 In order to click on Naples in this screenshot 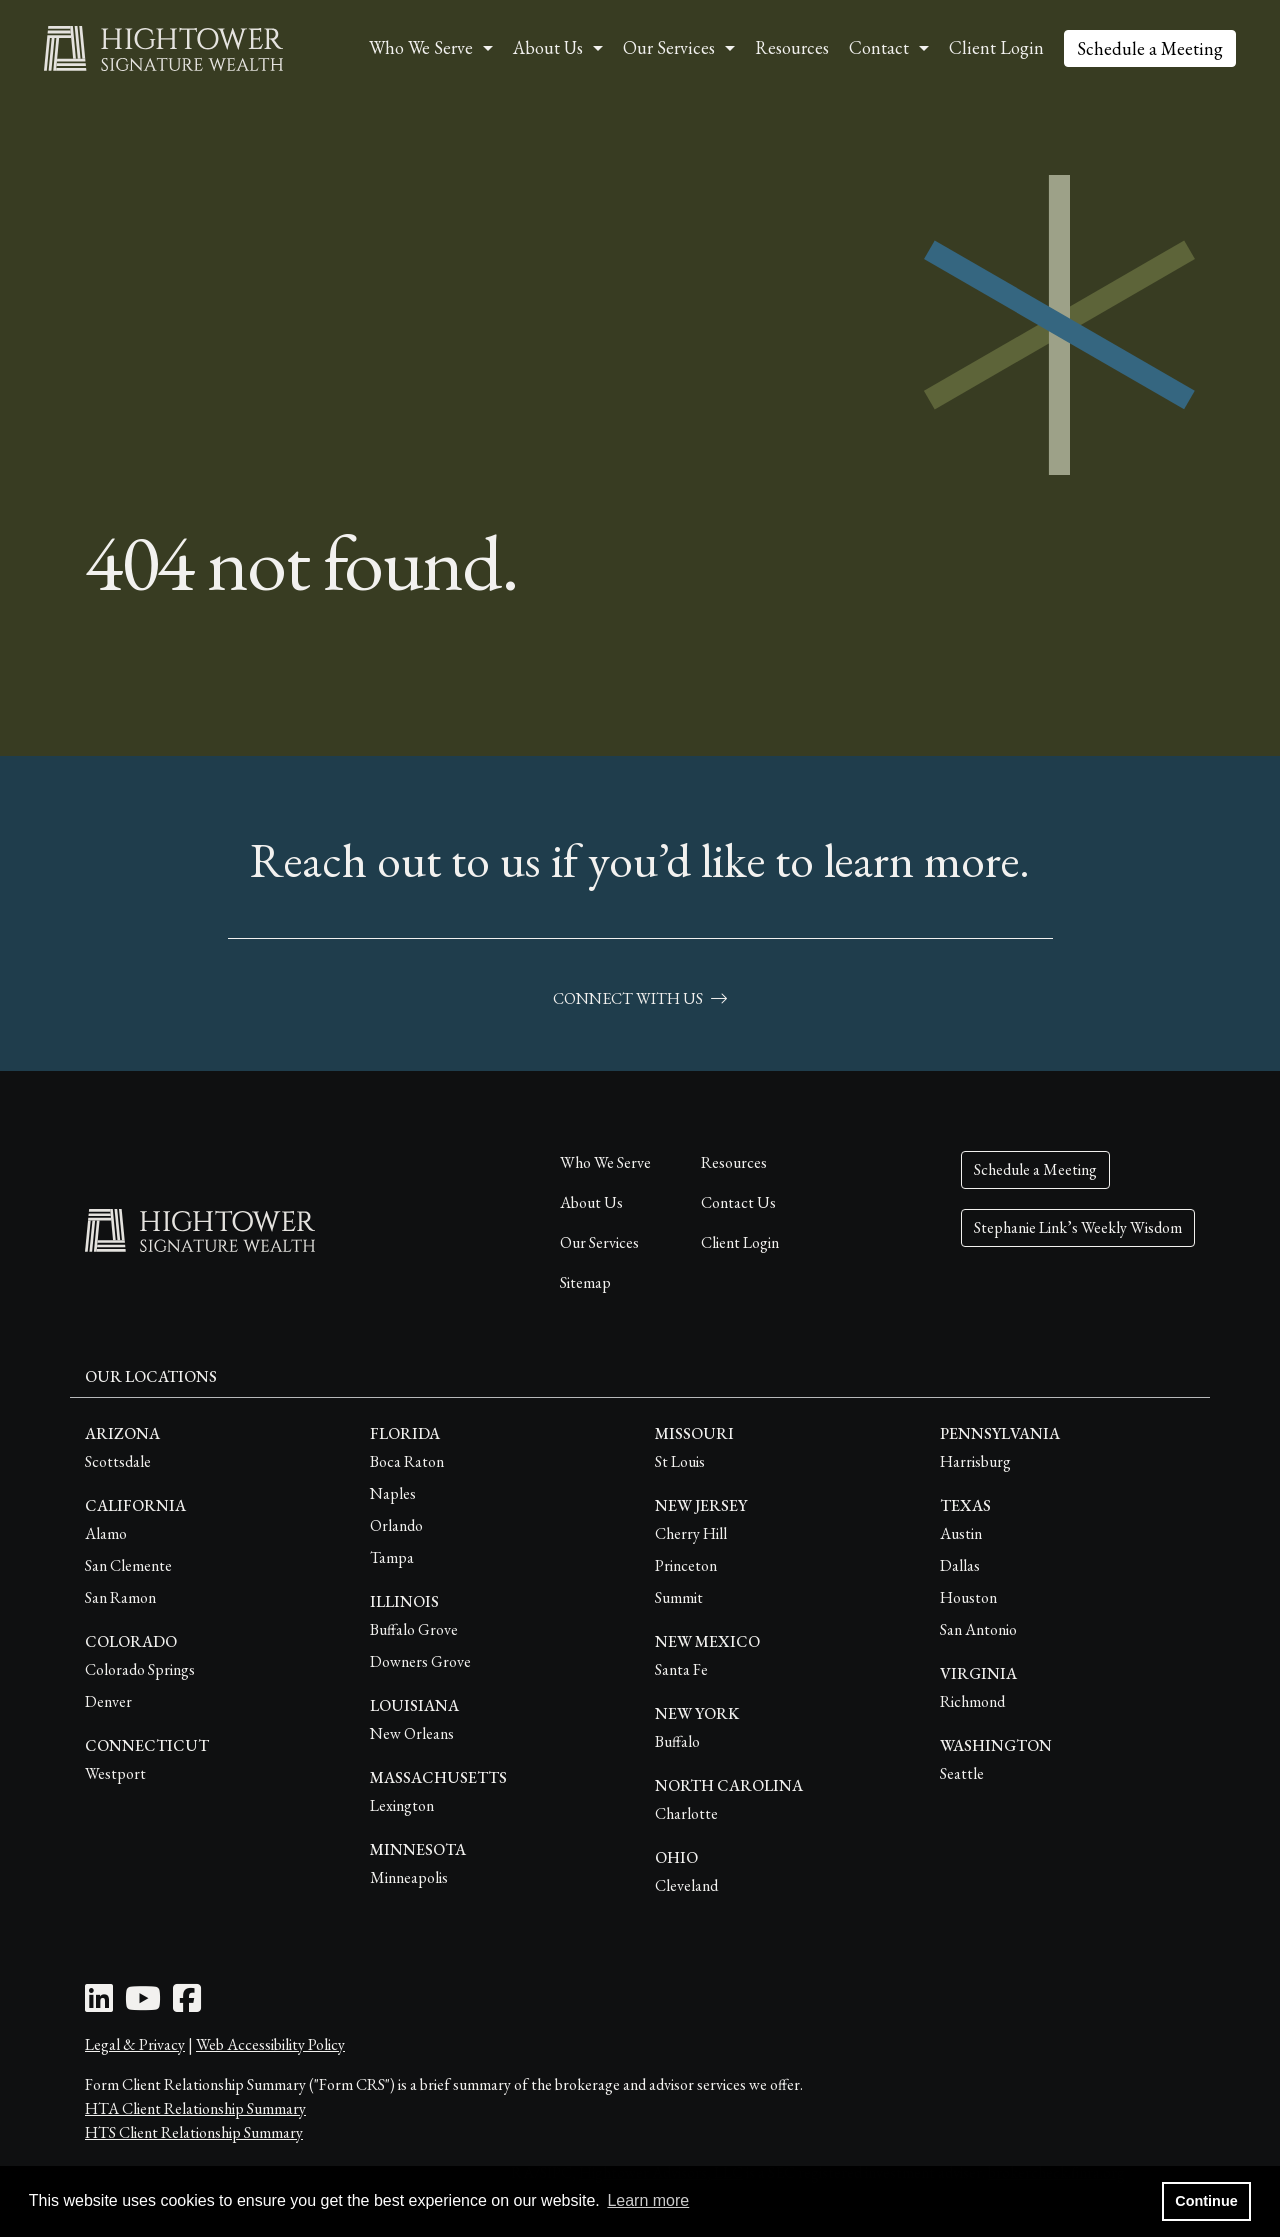, I will do `click(393, 1493)`.